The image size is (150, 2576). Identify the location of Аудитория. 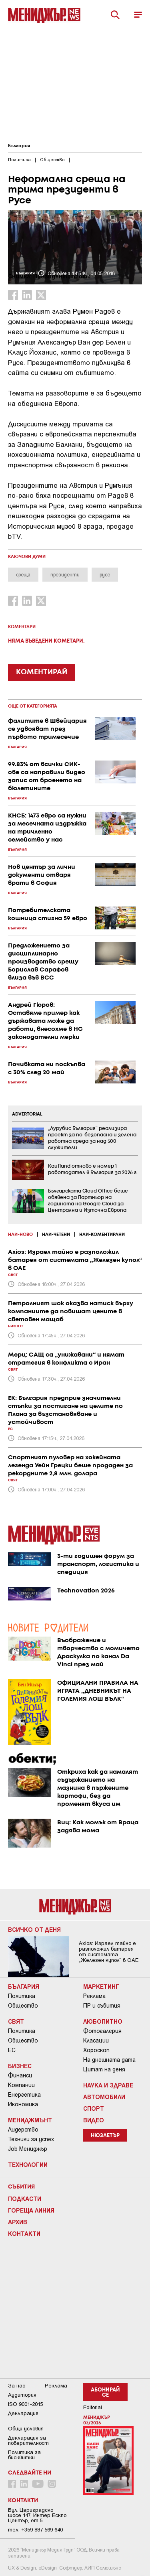
(22, 2395).